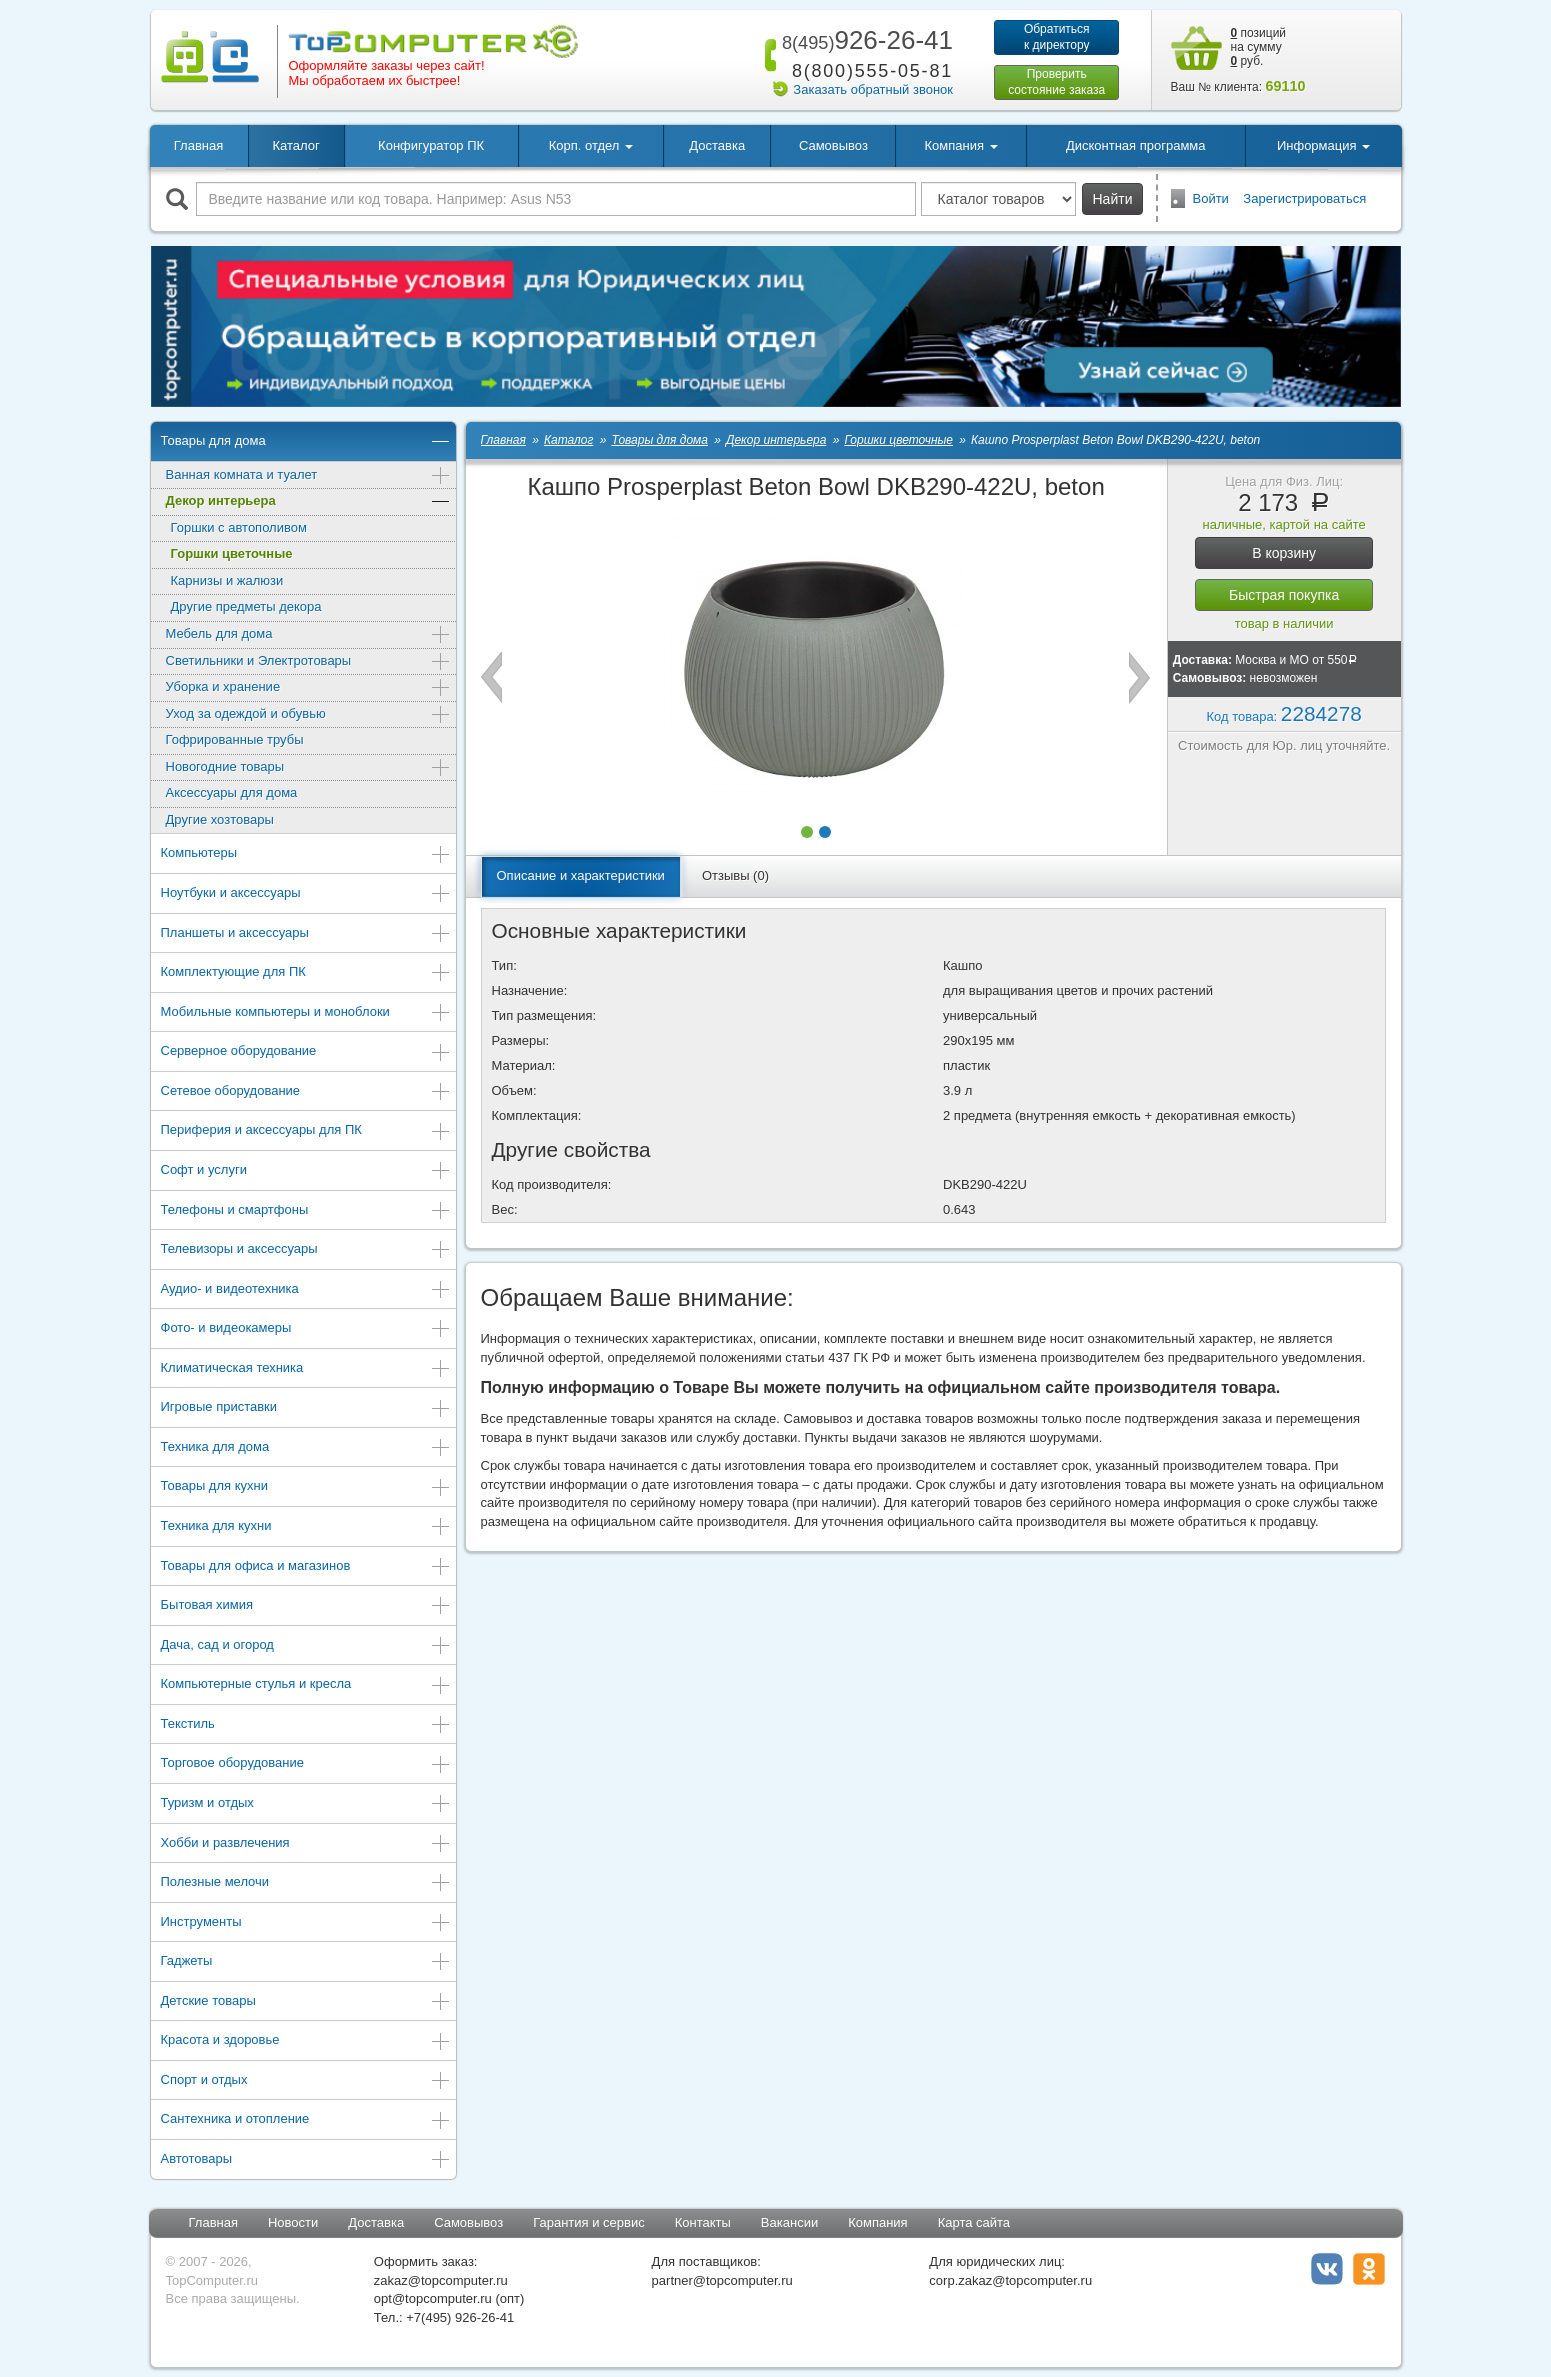 This screenshot has width=1551, height=2377. What do you see at coordinates (306, 1369) in the screenshot?
I see `Климатическая техника` at bounding box center [306, 1369].